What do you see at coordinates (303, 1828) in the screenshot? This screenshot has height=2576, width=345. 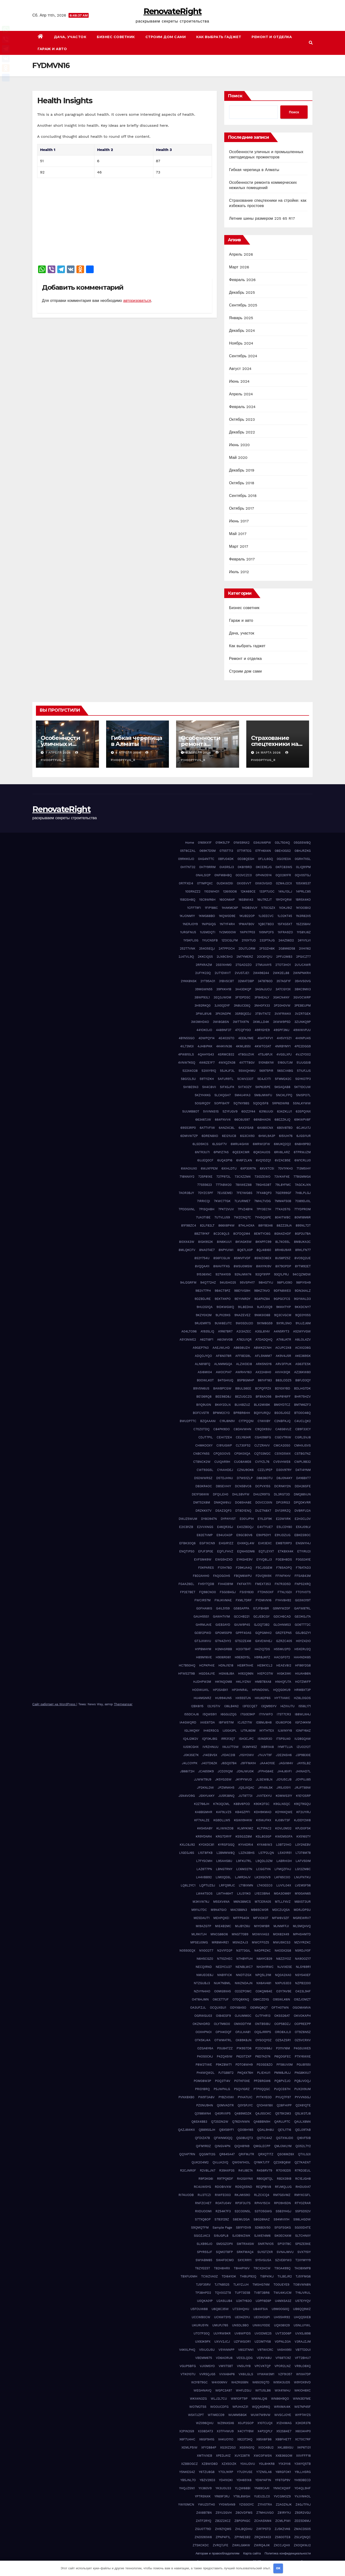 I see `KPJD0F5K` at bounding box center [303, 1828].